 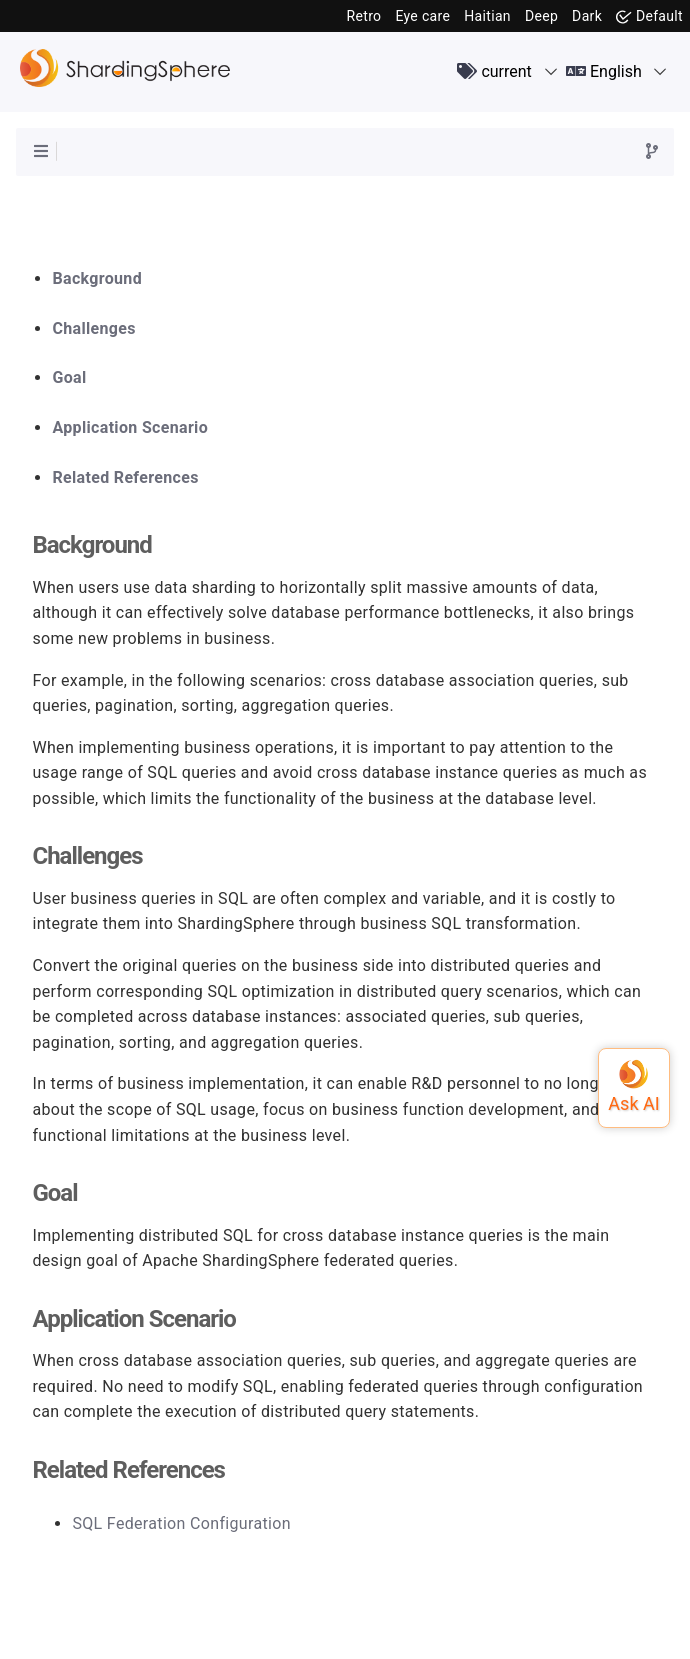 What do you see at coordinates (93, 329) in the screenshot?
I see `Challenges` at bounding box center [93, 329].